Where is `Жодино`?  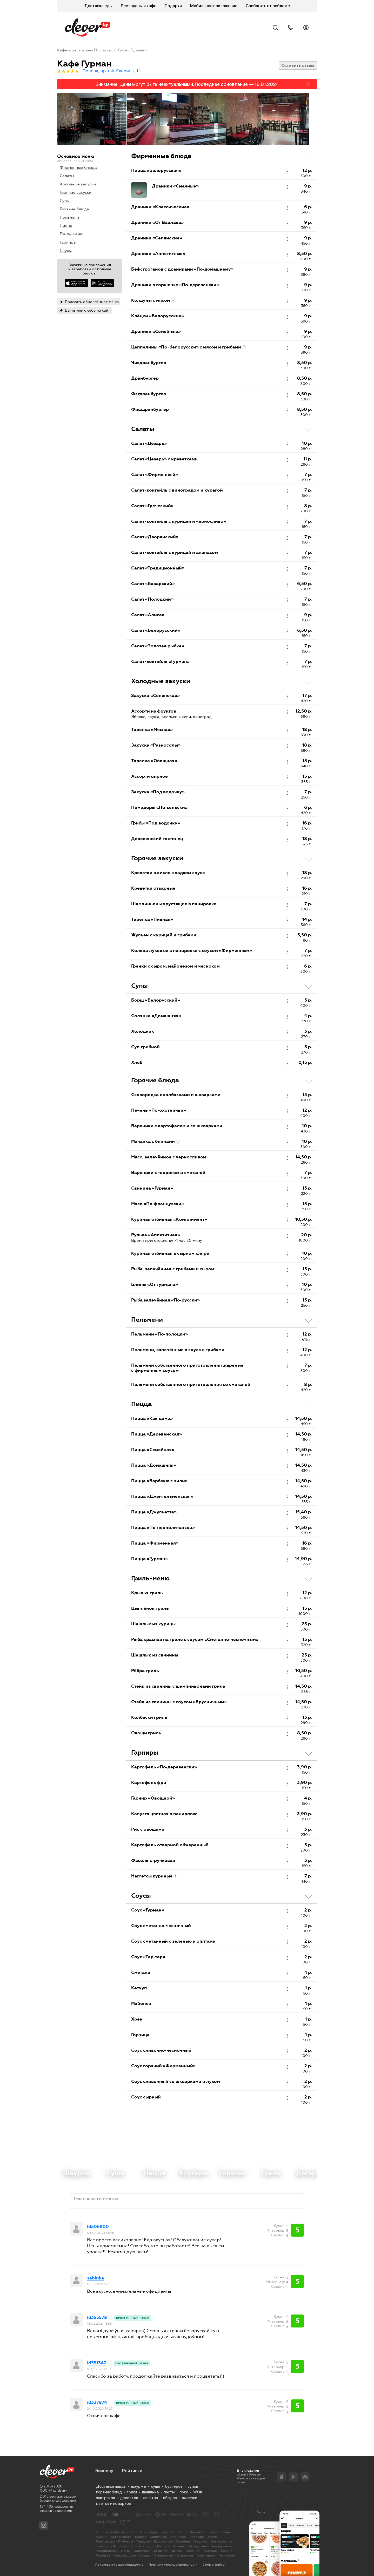
Жодино is located at coordinates (200, 2541).